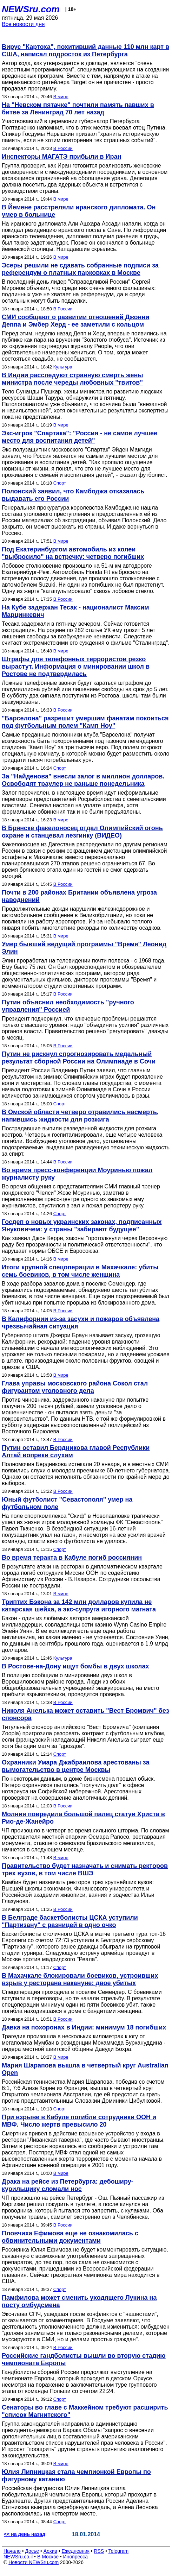  I want to click on Инопресса, so click(75, 2556).